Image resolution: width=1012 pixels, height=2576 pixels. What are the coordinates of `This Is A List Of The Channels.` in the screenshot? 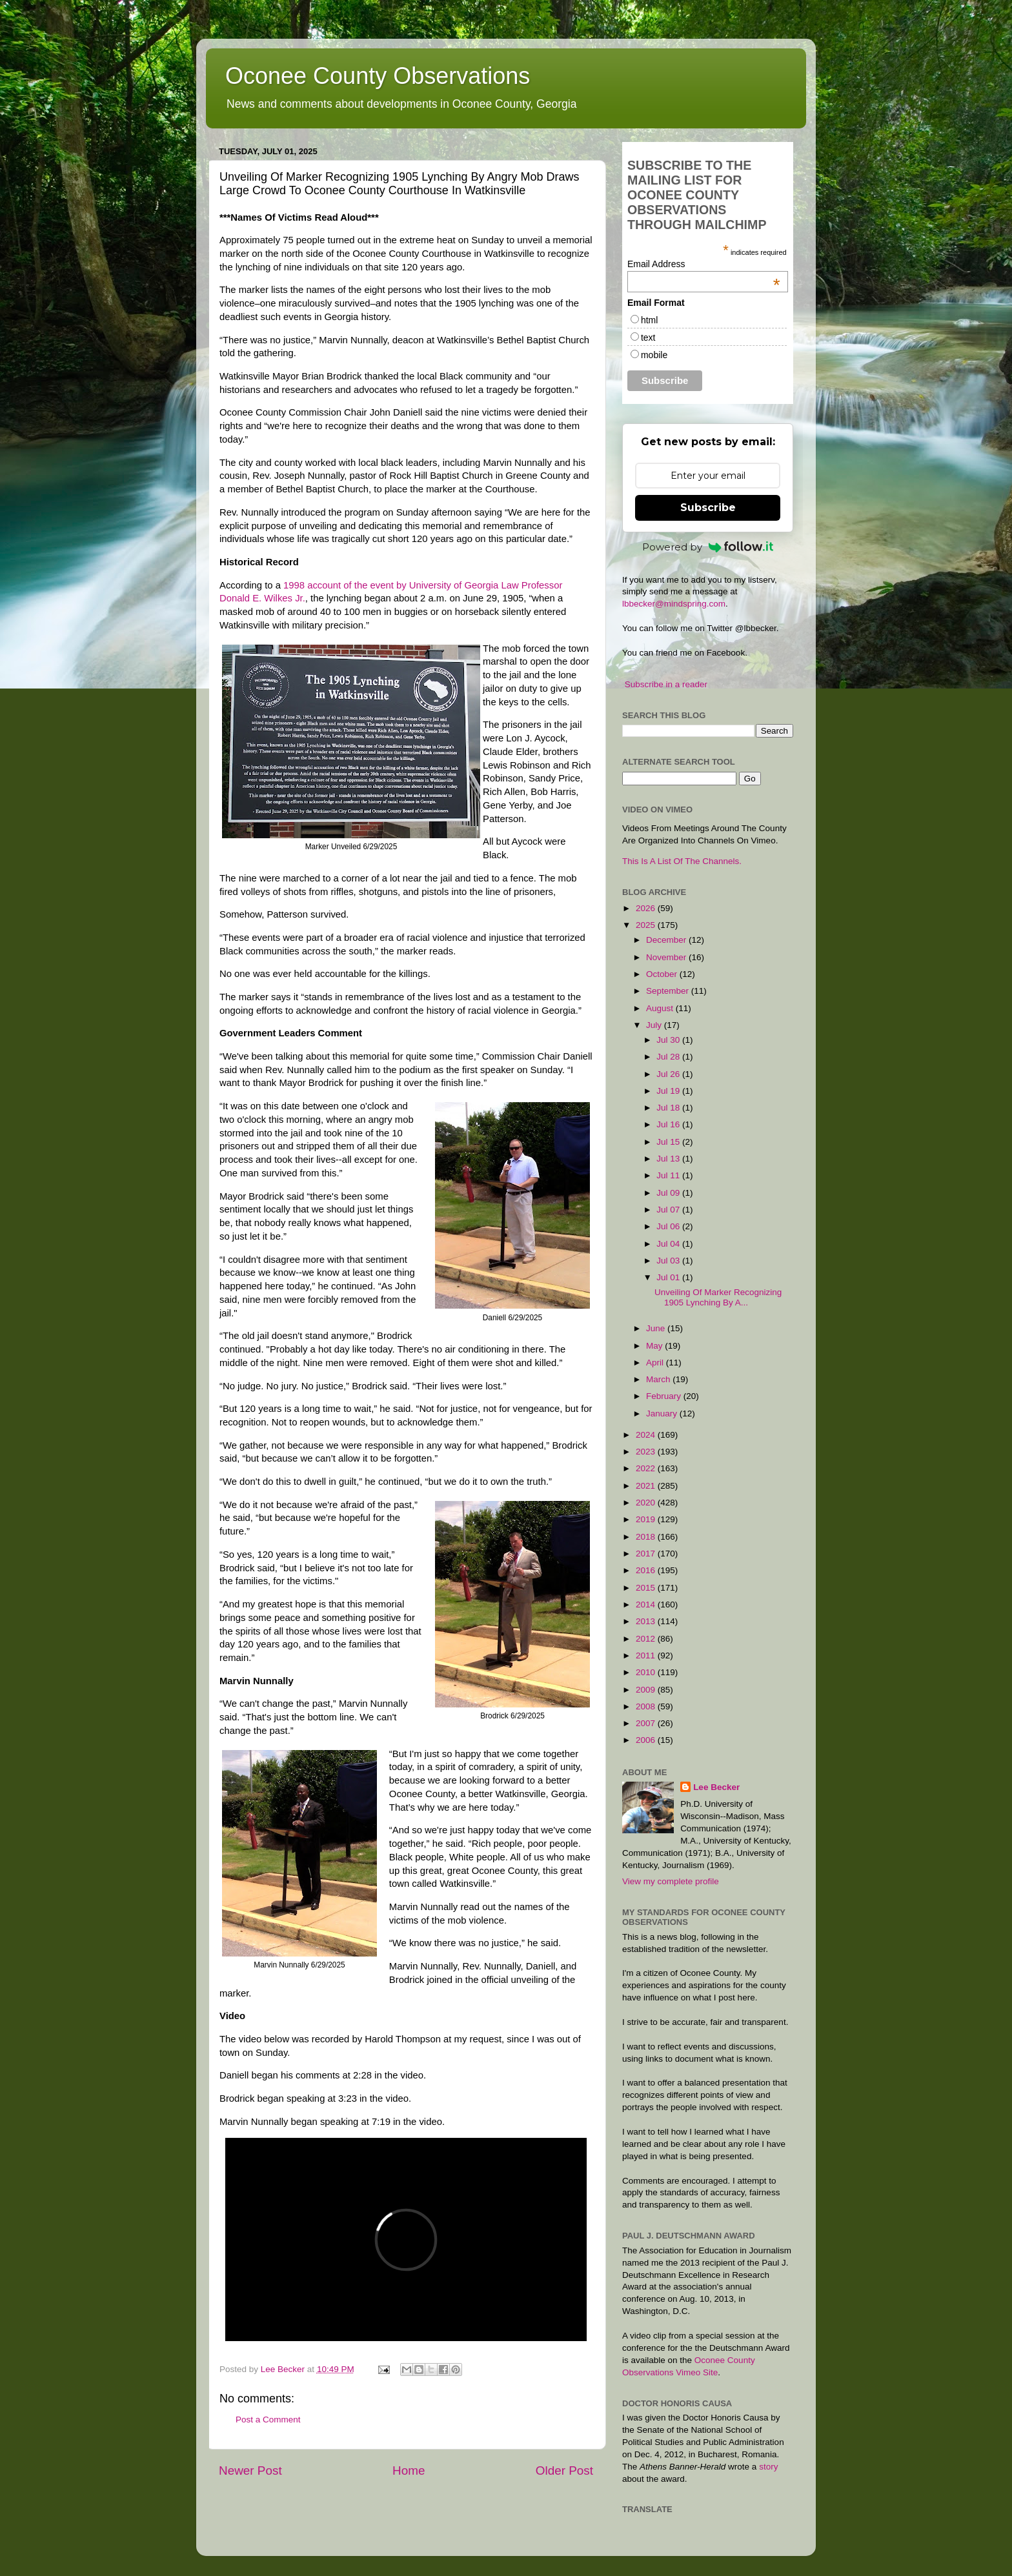 It's located at (682, 861).